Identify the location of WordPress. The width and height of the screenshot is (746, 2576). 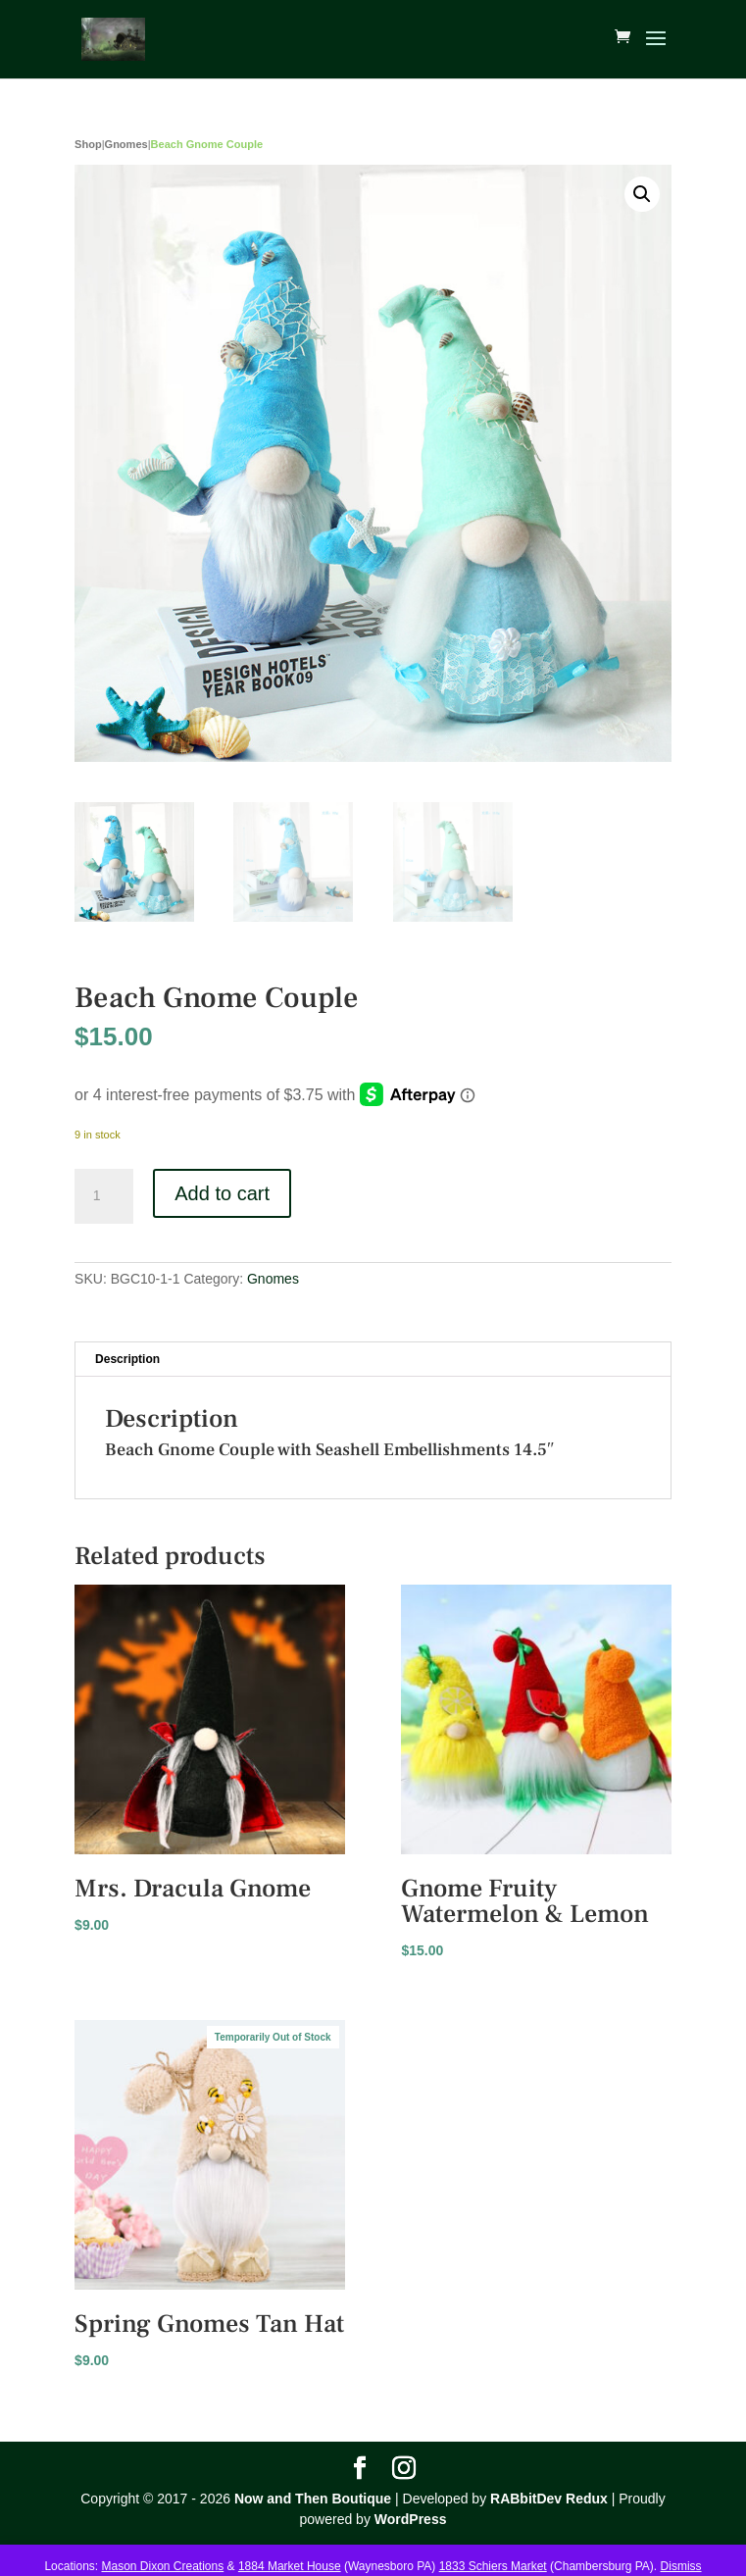
(410, 2519).